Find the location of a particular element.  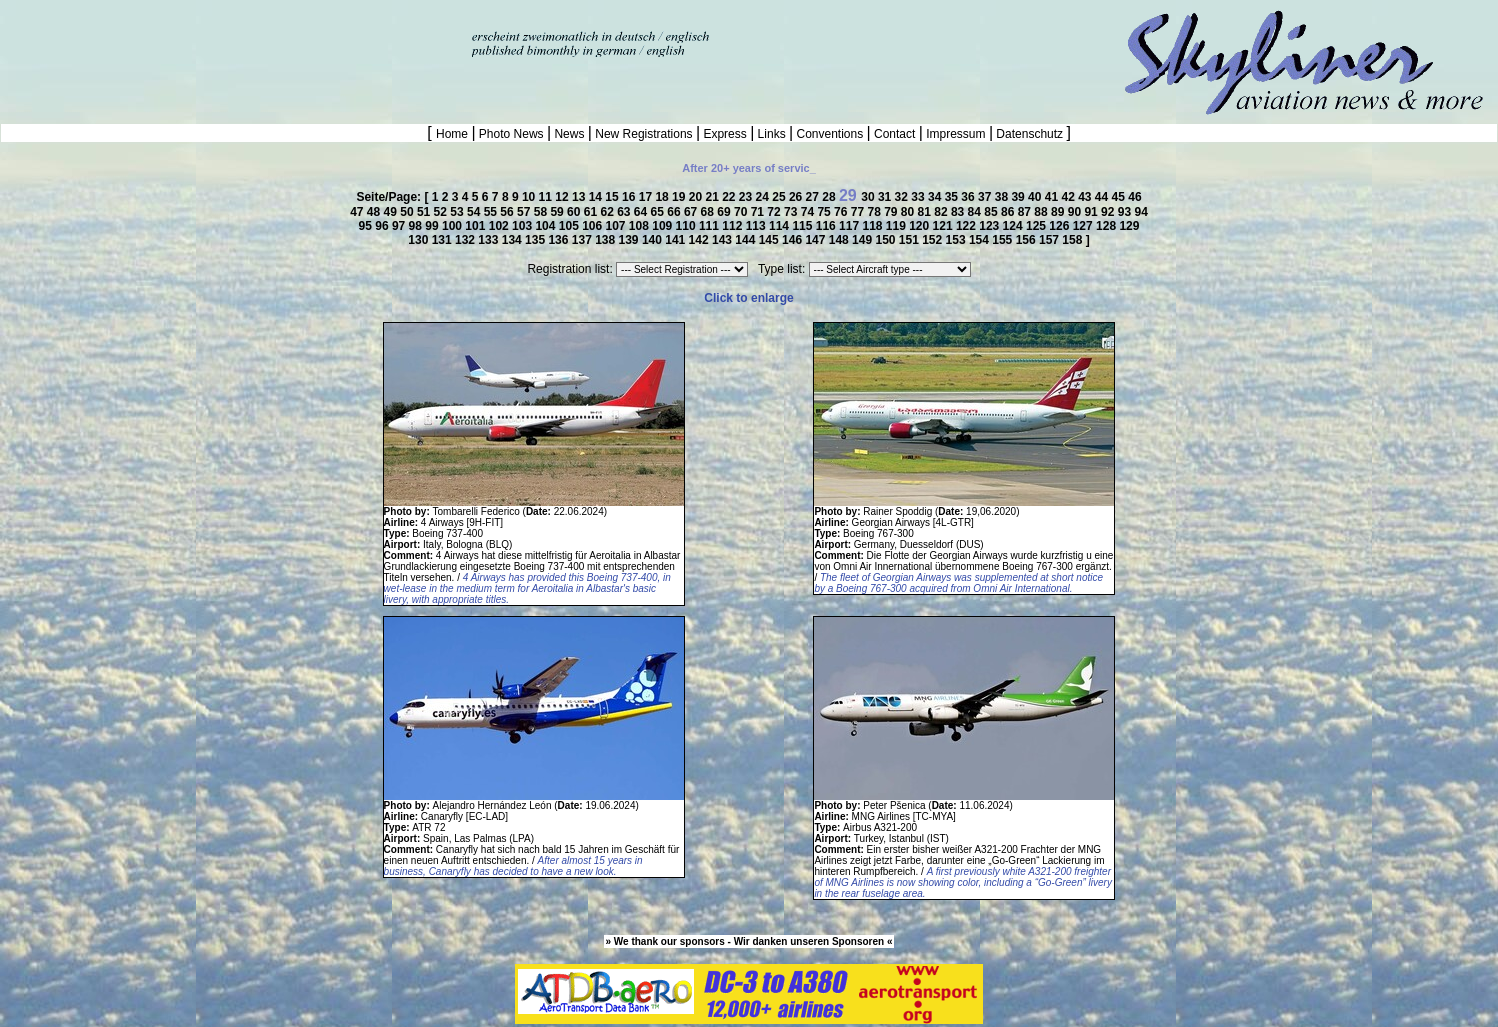

73 is located at coordinates (792, 212).